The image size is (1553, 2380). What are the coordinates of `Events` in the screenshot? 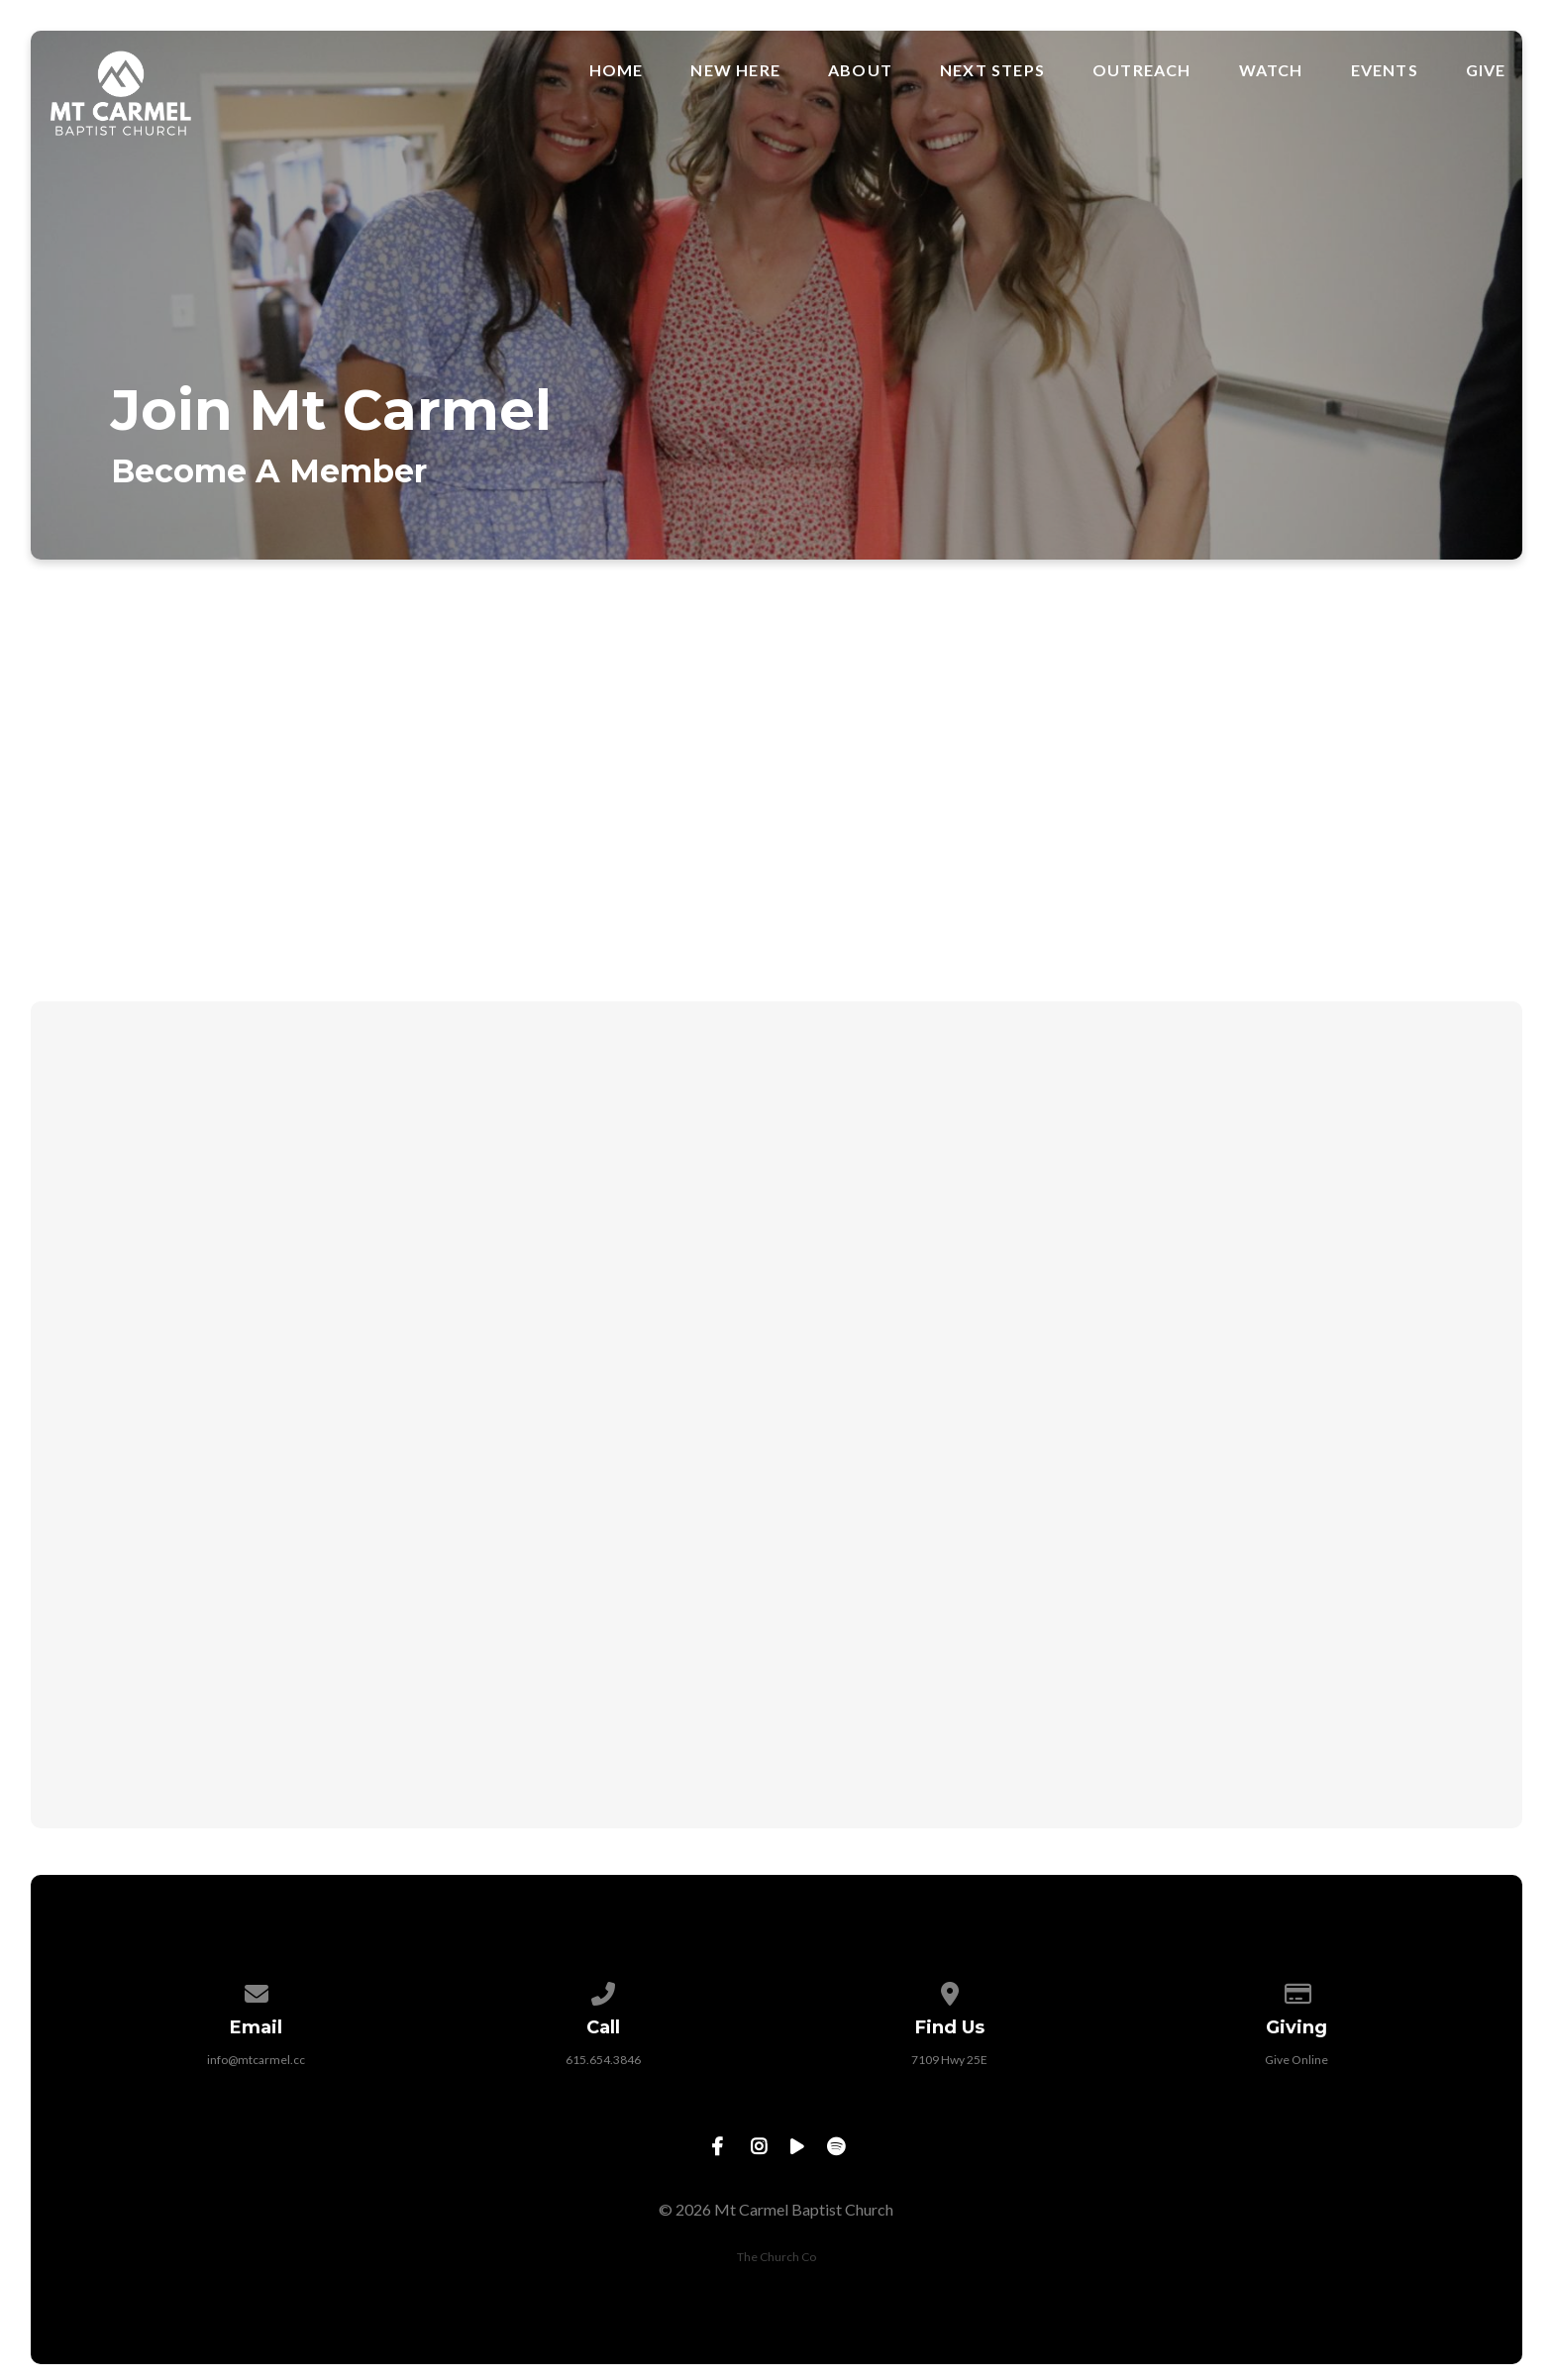 It's located at (1384, 70).